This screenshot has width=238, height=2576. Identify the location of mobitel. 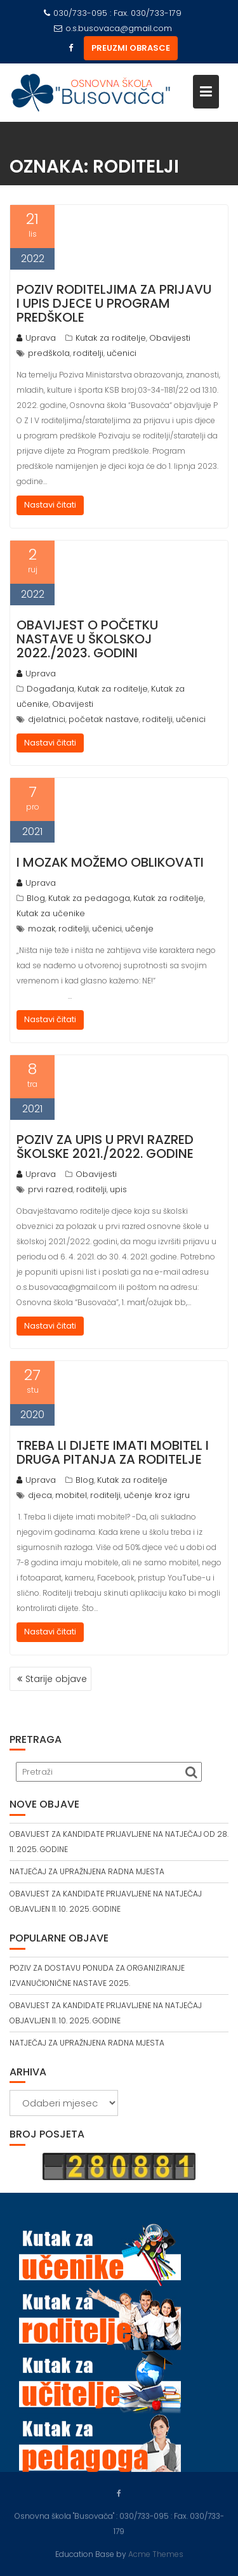
(71, 1495).